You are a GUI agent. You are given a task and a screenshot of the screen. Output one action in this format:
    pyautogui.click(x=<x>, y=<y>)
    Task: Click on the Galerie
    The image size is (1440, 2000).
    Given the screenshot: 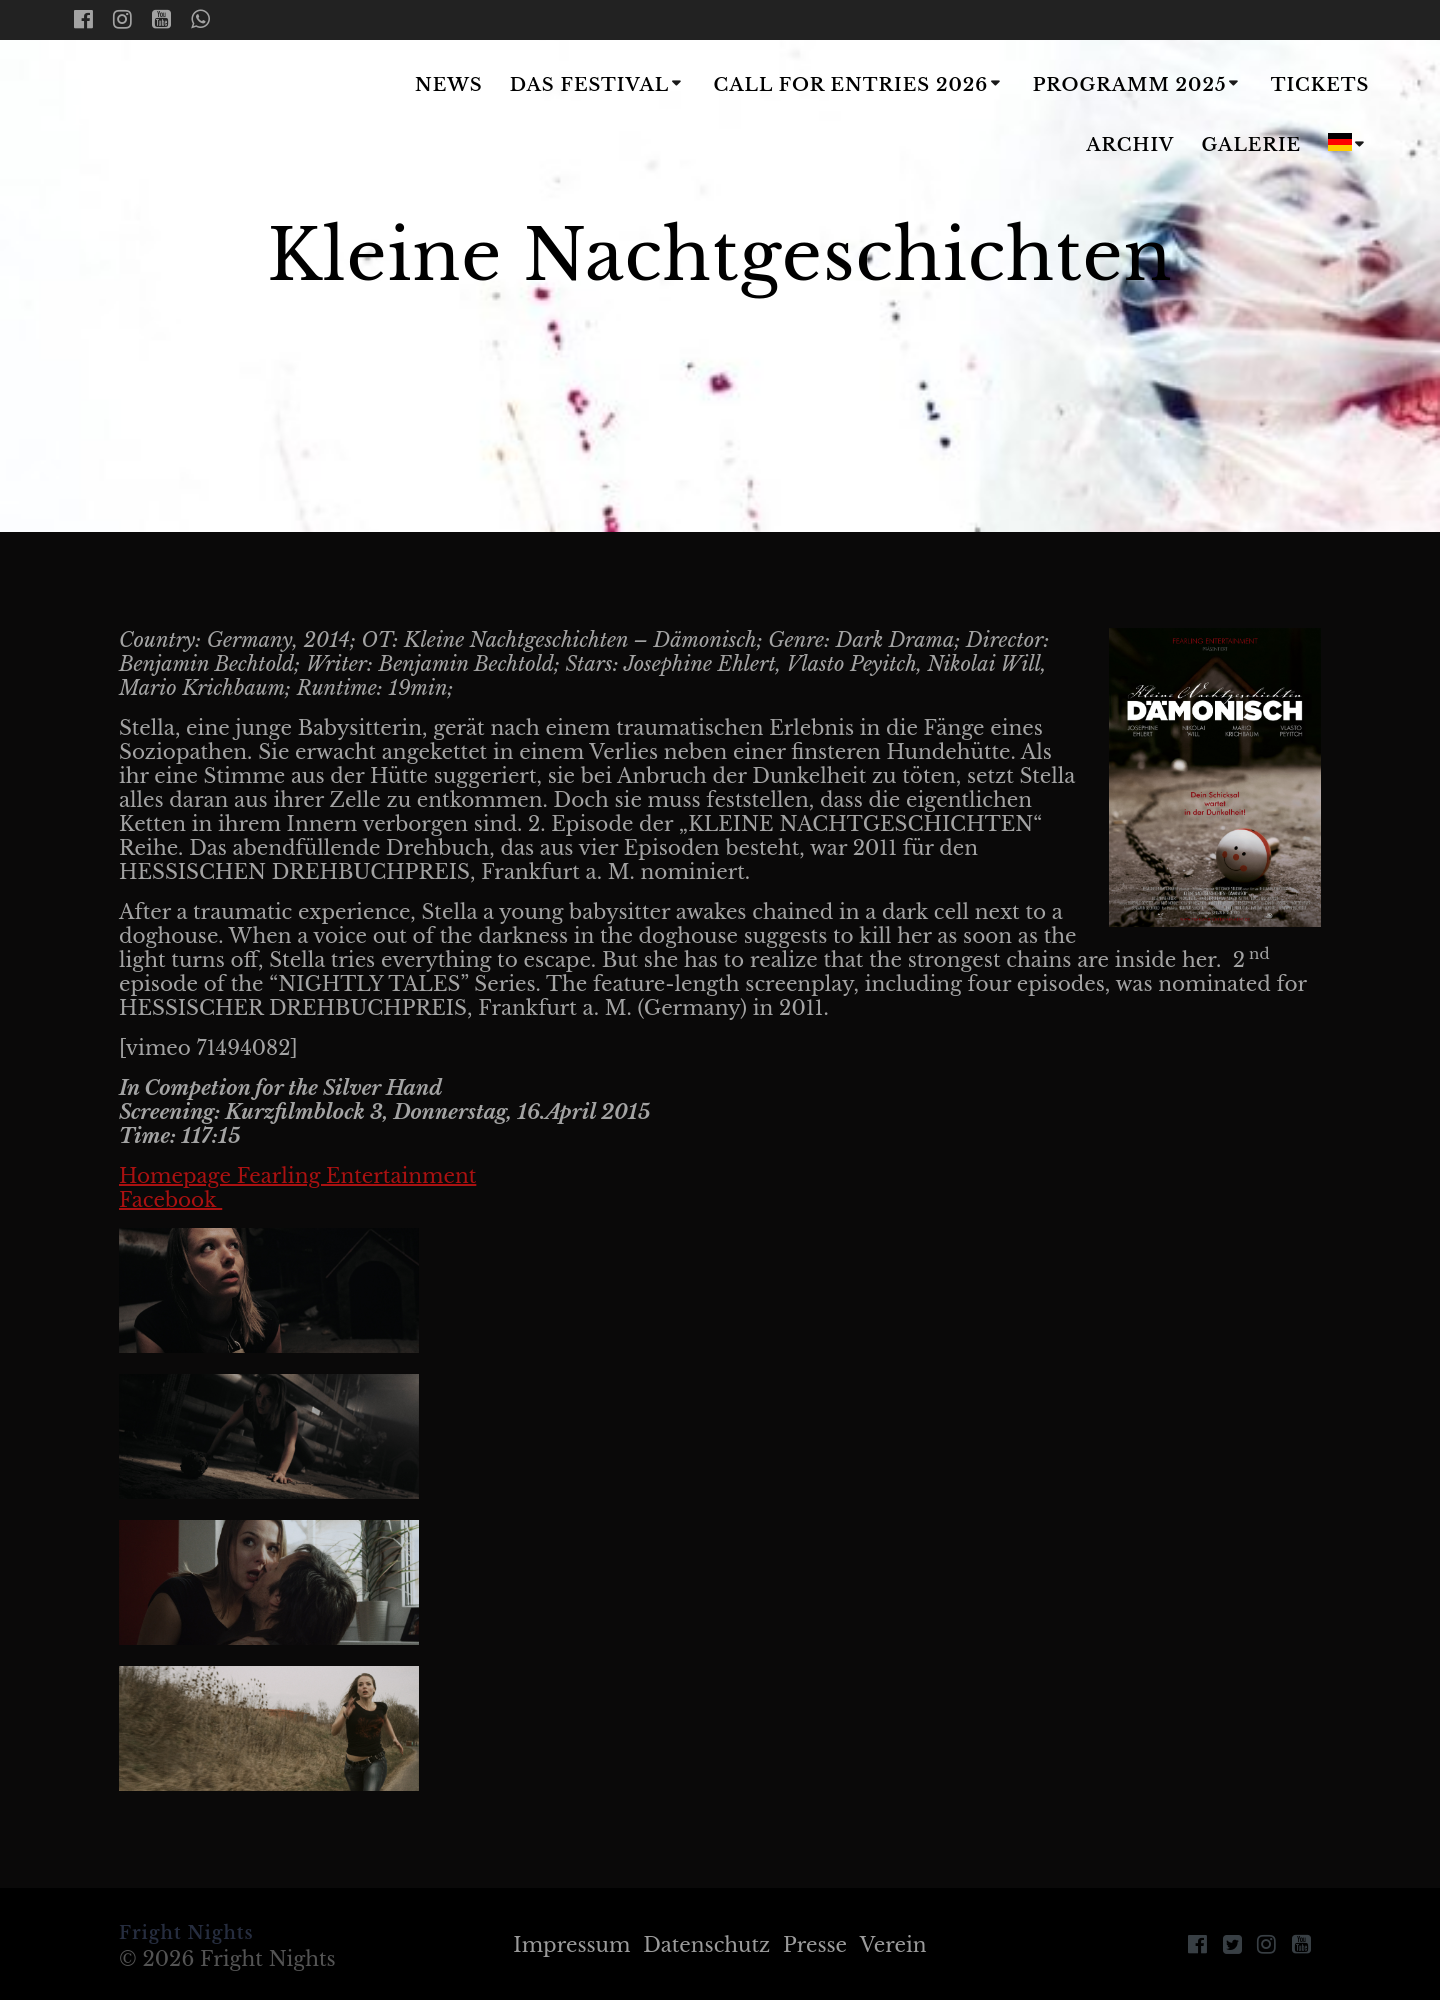 What is the action you would take?
    pyautogui.click(x=1252, y=145)
    